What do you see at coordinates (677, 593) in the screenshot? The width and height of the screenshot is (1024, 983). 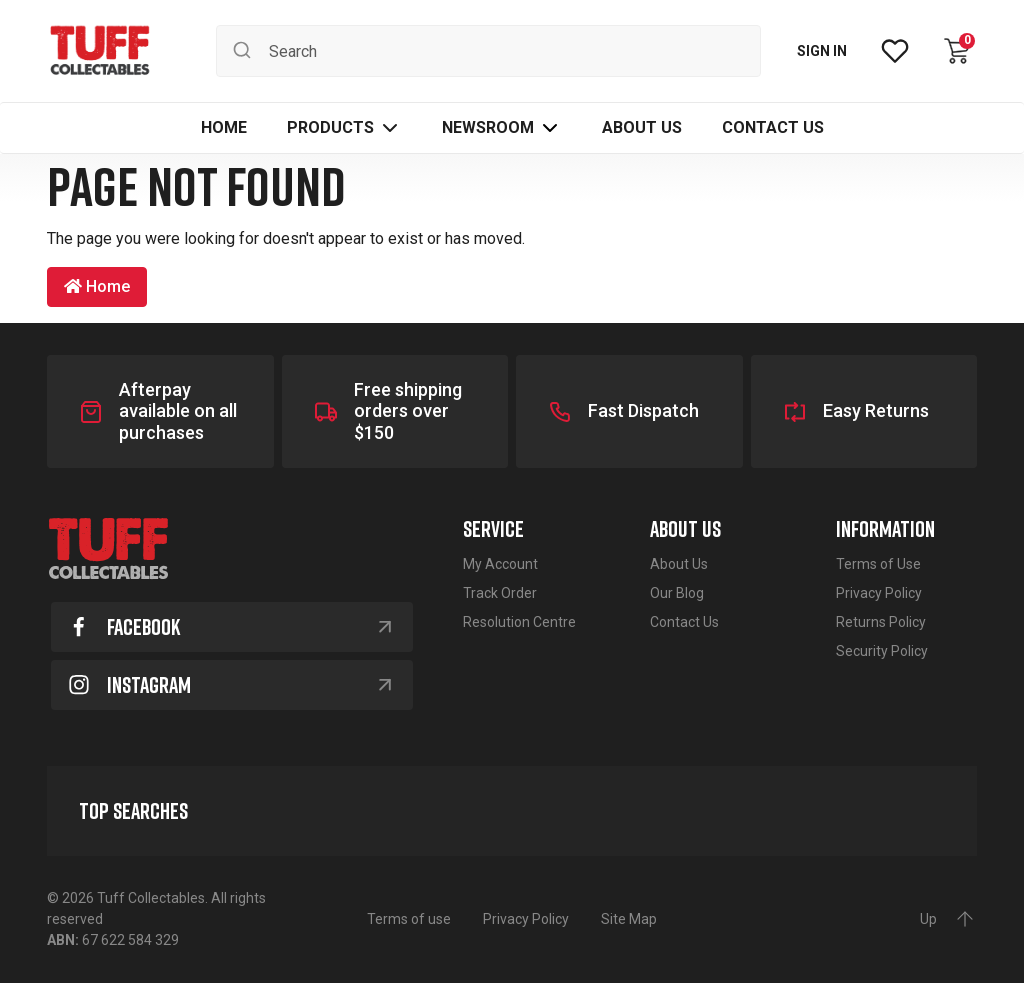 I see `Our Blog` at bounding box center [677, 593].